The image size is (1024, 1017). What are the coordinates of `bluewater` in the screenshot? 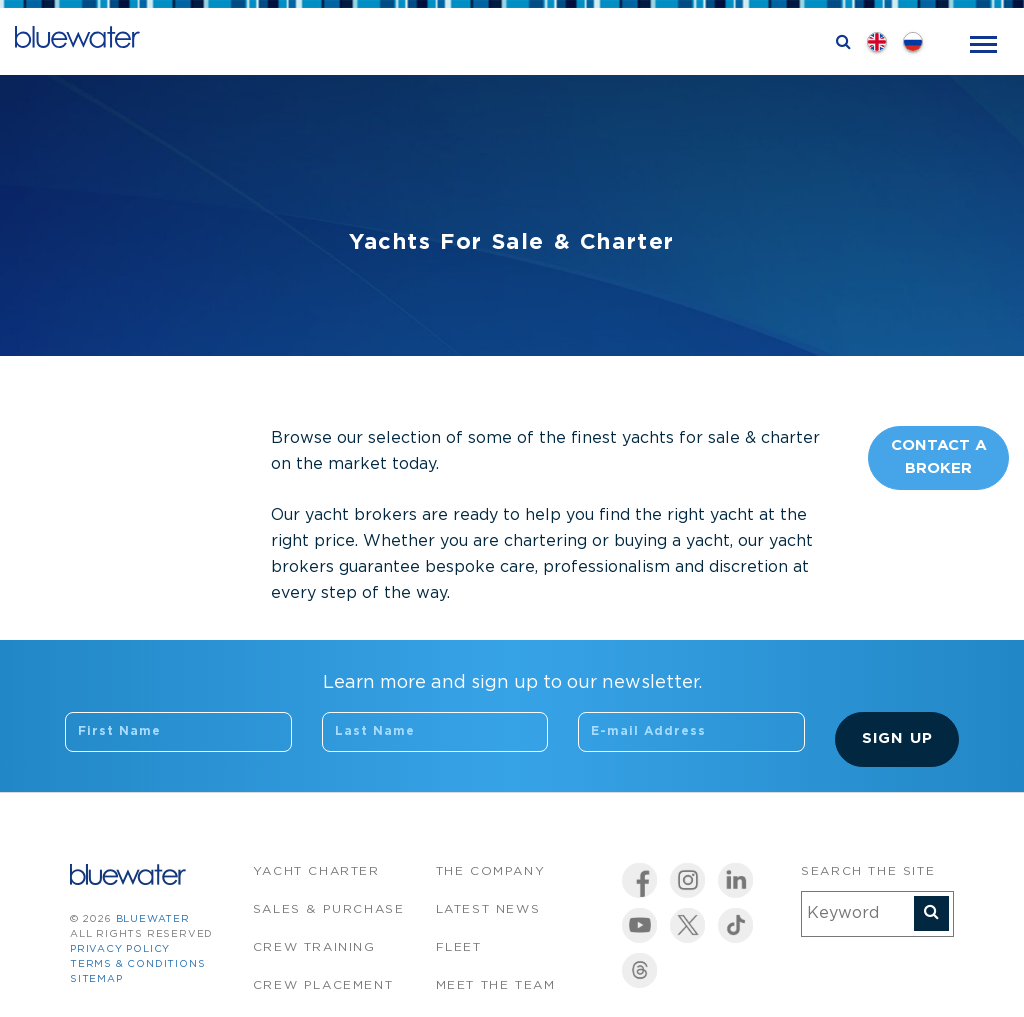 It's located at (153, 919).